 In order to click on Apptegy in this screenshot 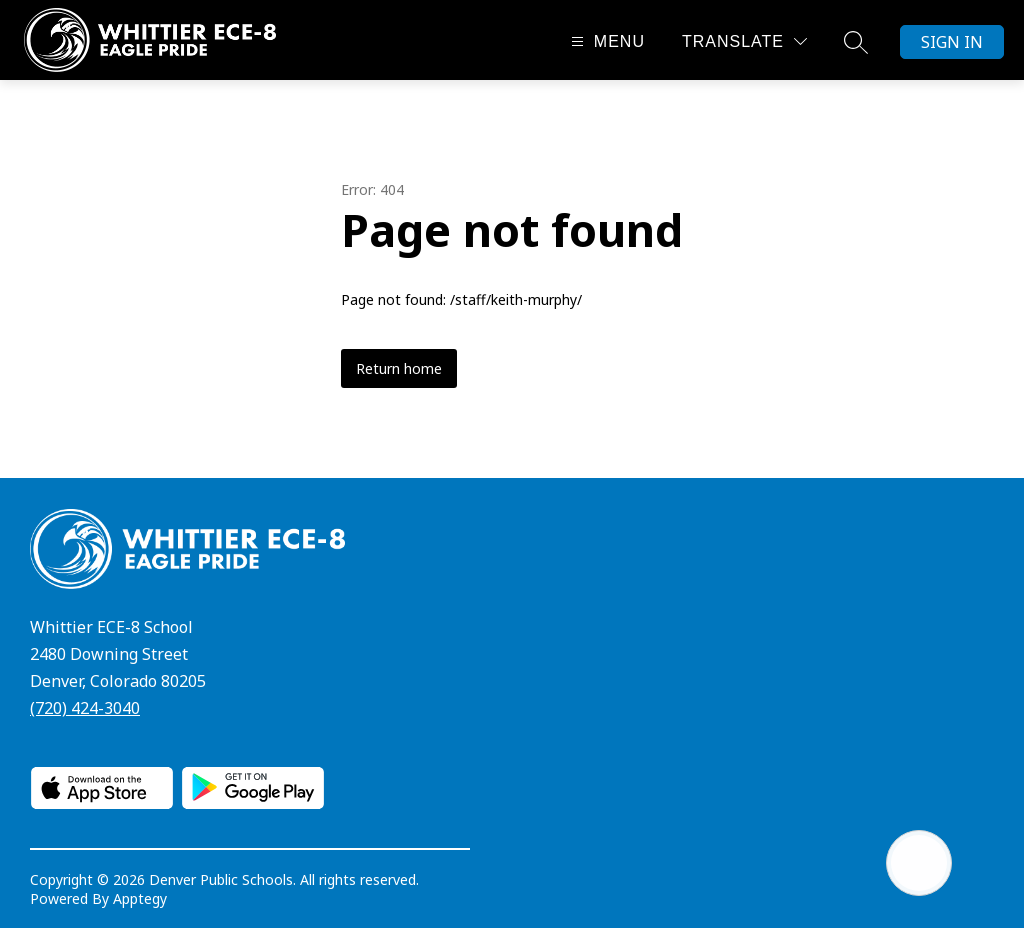, I will do `click(140, 898)`.